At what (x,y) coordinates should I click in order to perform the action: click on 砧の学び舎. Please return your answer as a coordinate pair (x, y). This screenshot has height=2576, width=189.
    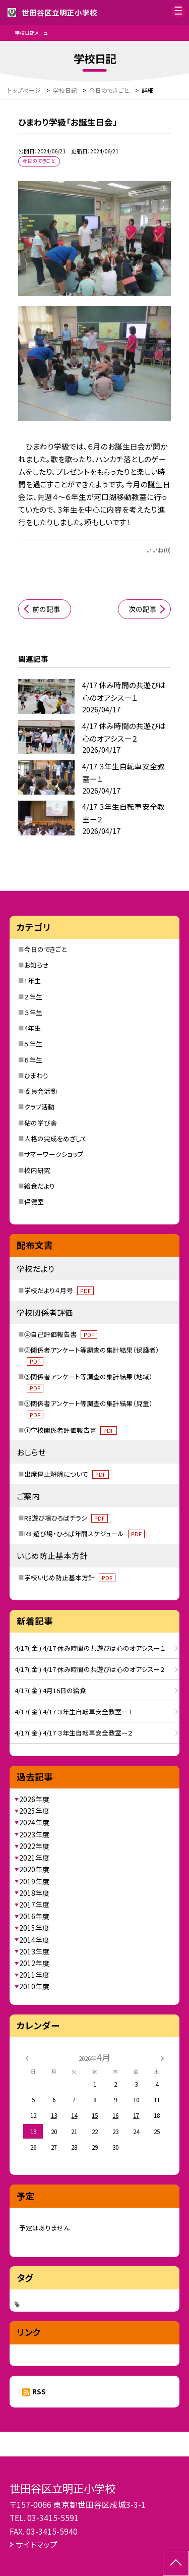
    Looking at the image, I should click on (40, 1123).